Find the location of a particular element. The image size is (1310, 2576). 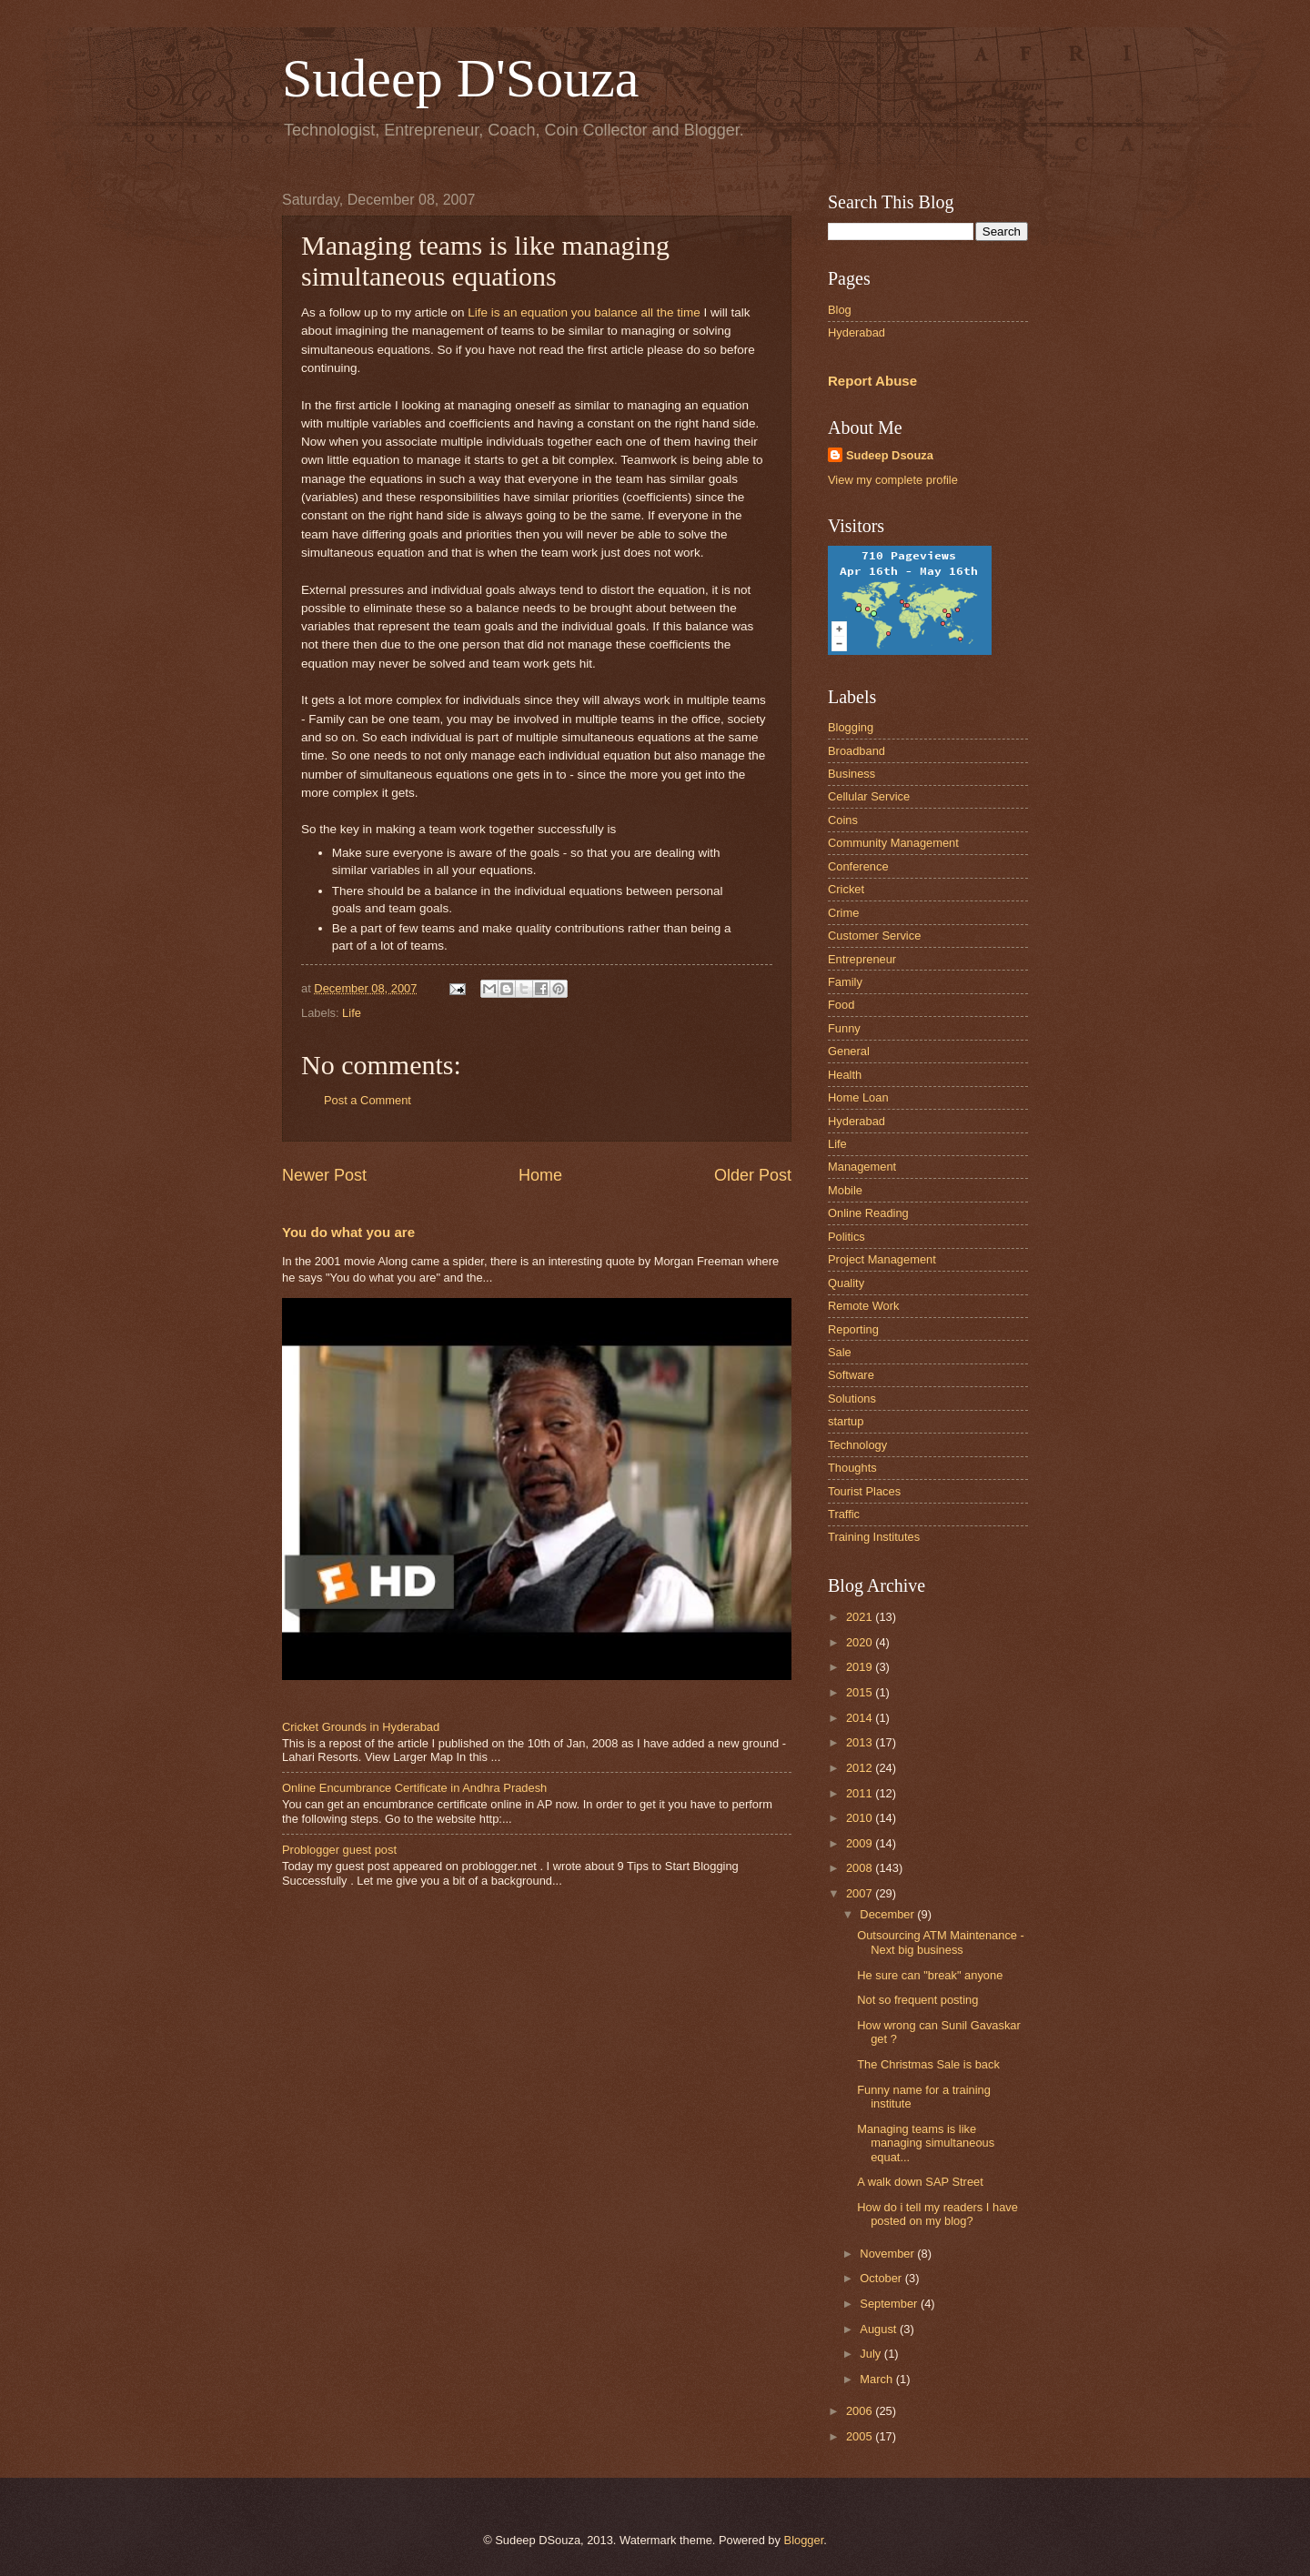

March is located at coordinates (877, 2379).